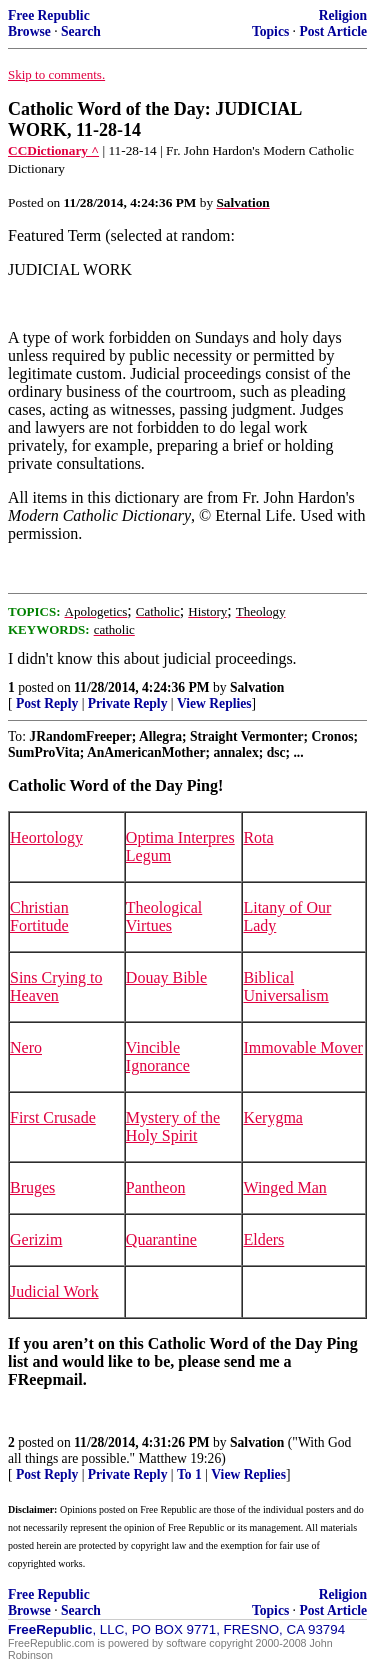  What do you see at coordinates (36, 1239) in the screenshot?
I see `Gerizim` at bounding box center [36, 1239].